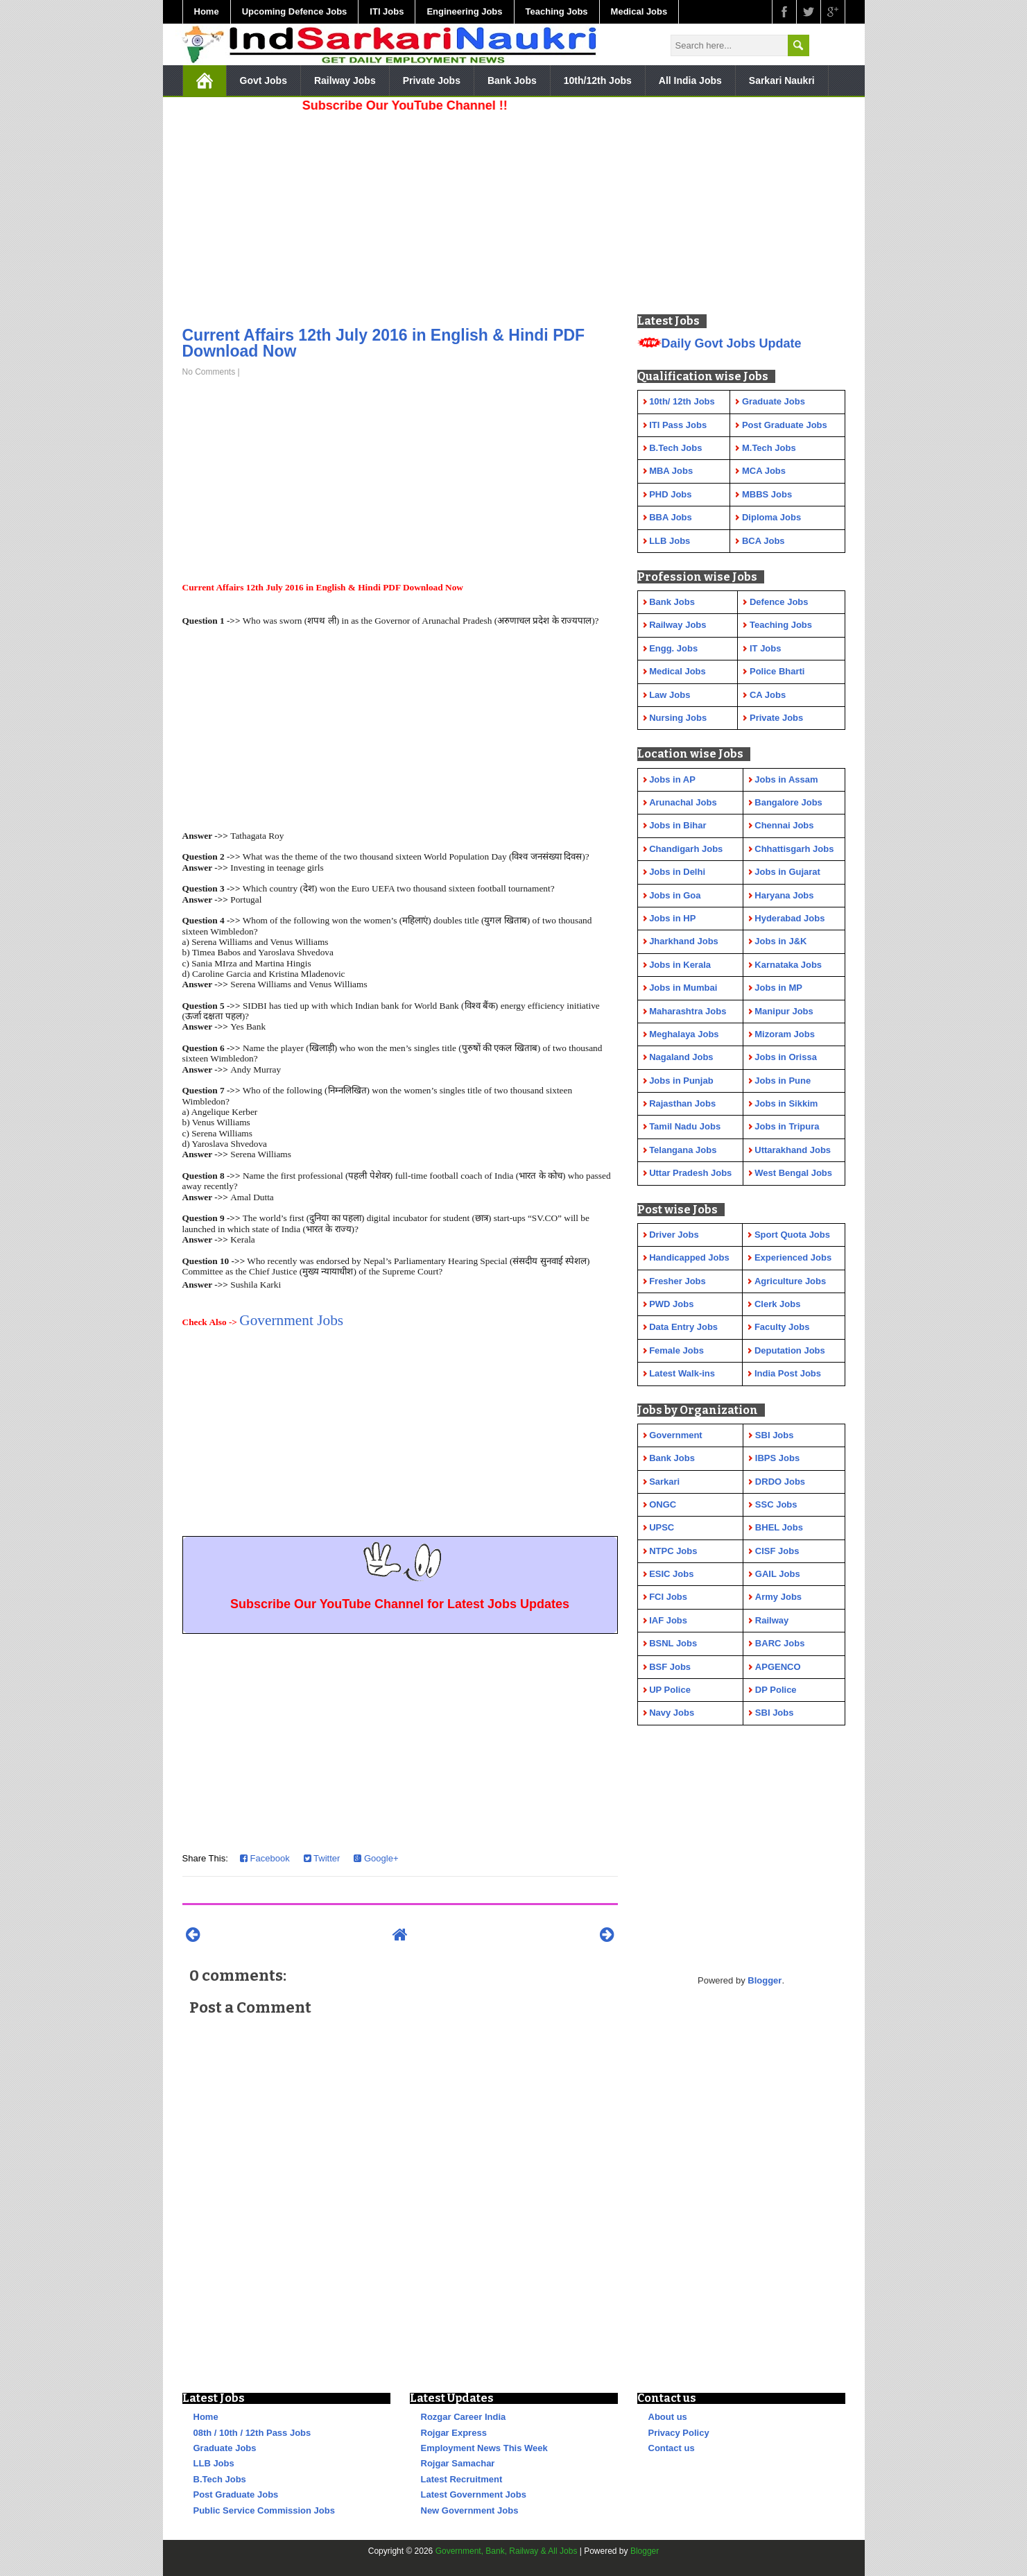 The width and height of the screenshot is (1027, 2576). Describe the element at coordinates (473, 2494) in the screenshot. I see `Latest Government Jobs` at that location.